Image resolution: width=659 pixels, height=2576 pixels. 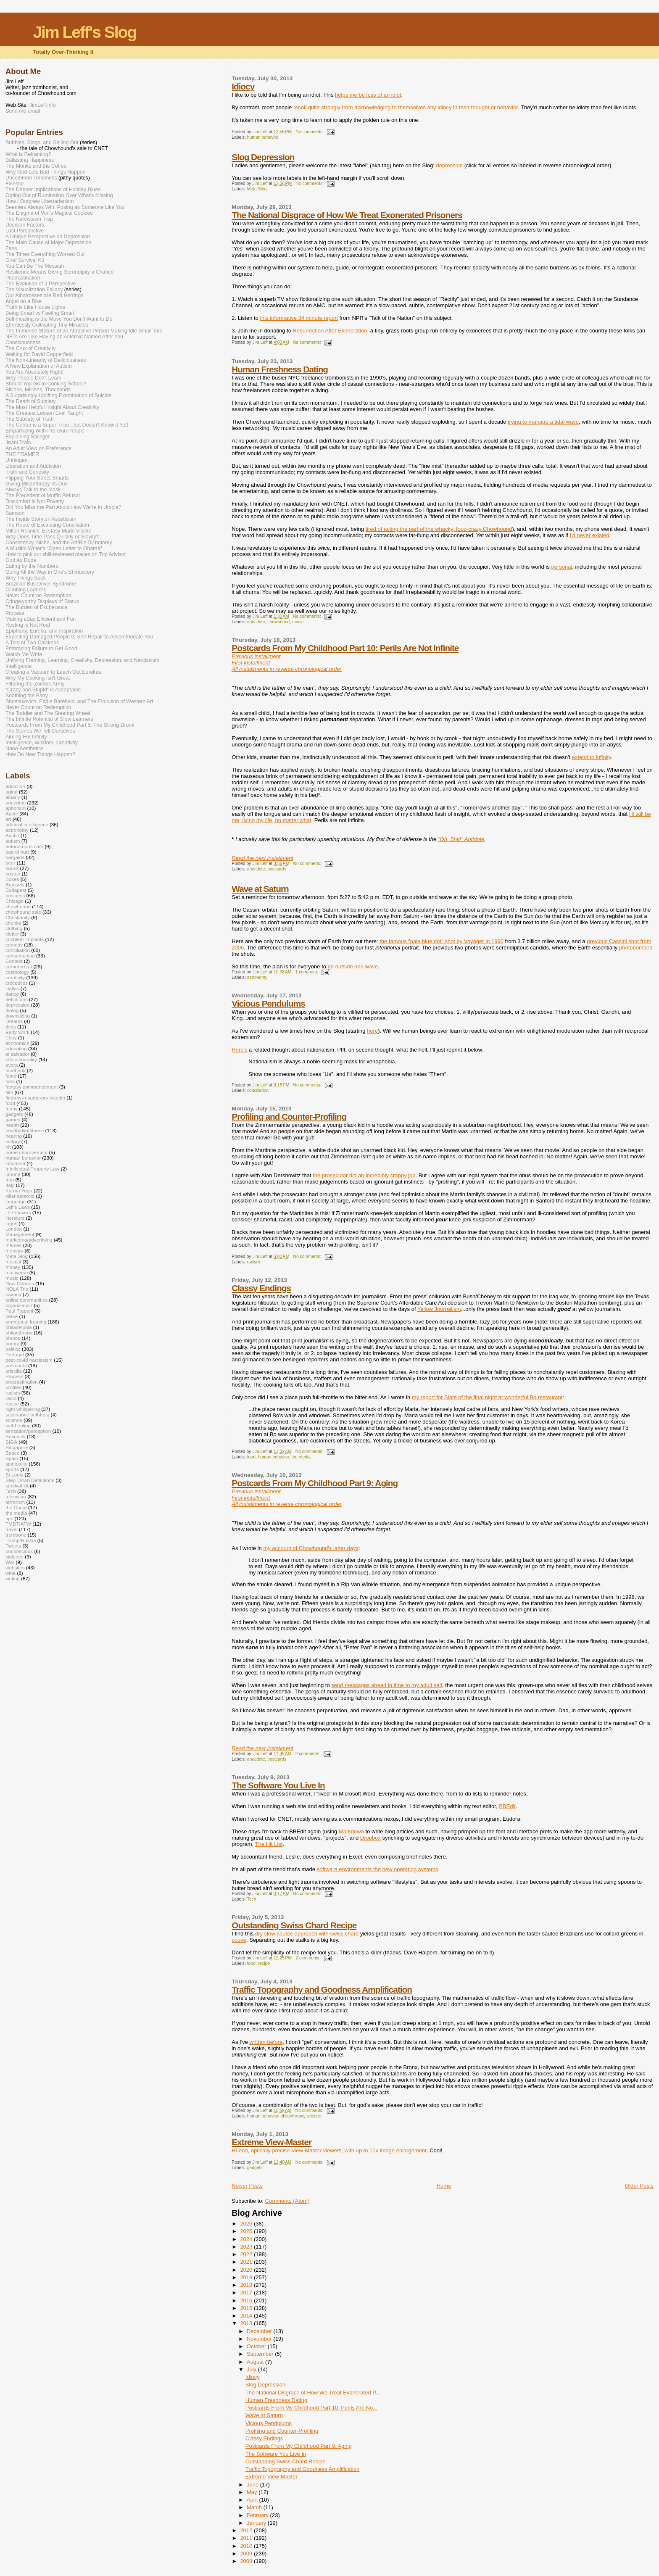 I want to click on dry slow sautee approach with swiss chard, so click(x=306, y=1933).